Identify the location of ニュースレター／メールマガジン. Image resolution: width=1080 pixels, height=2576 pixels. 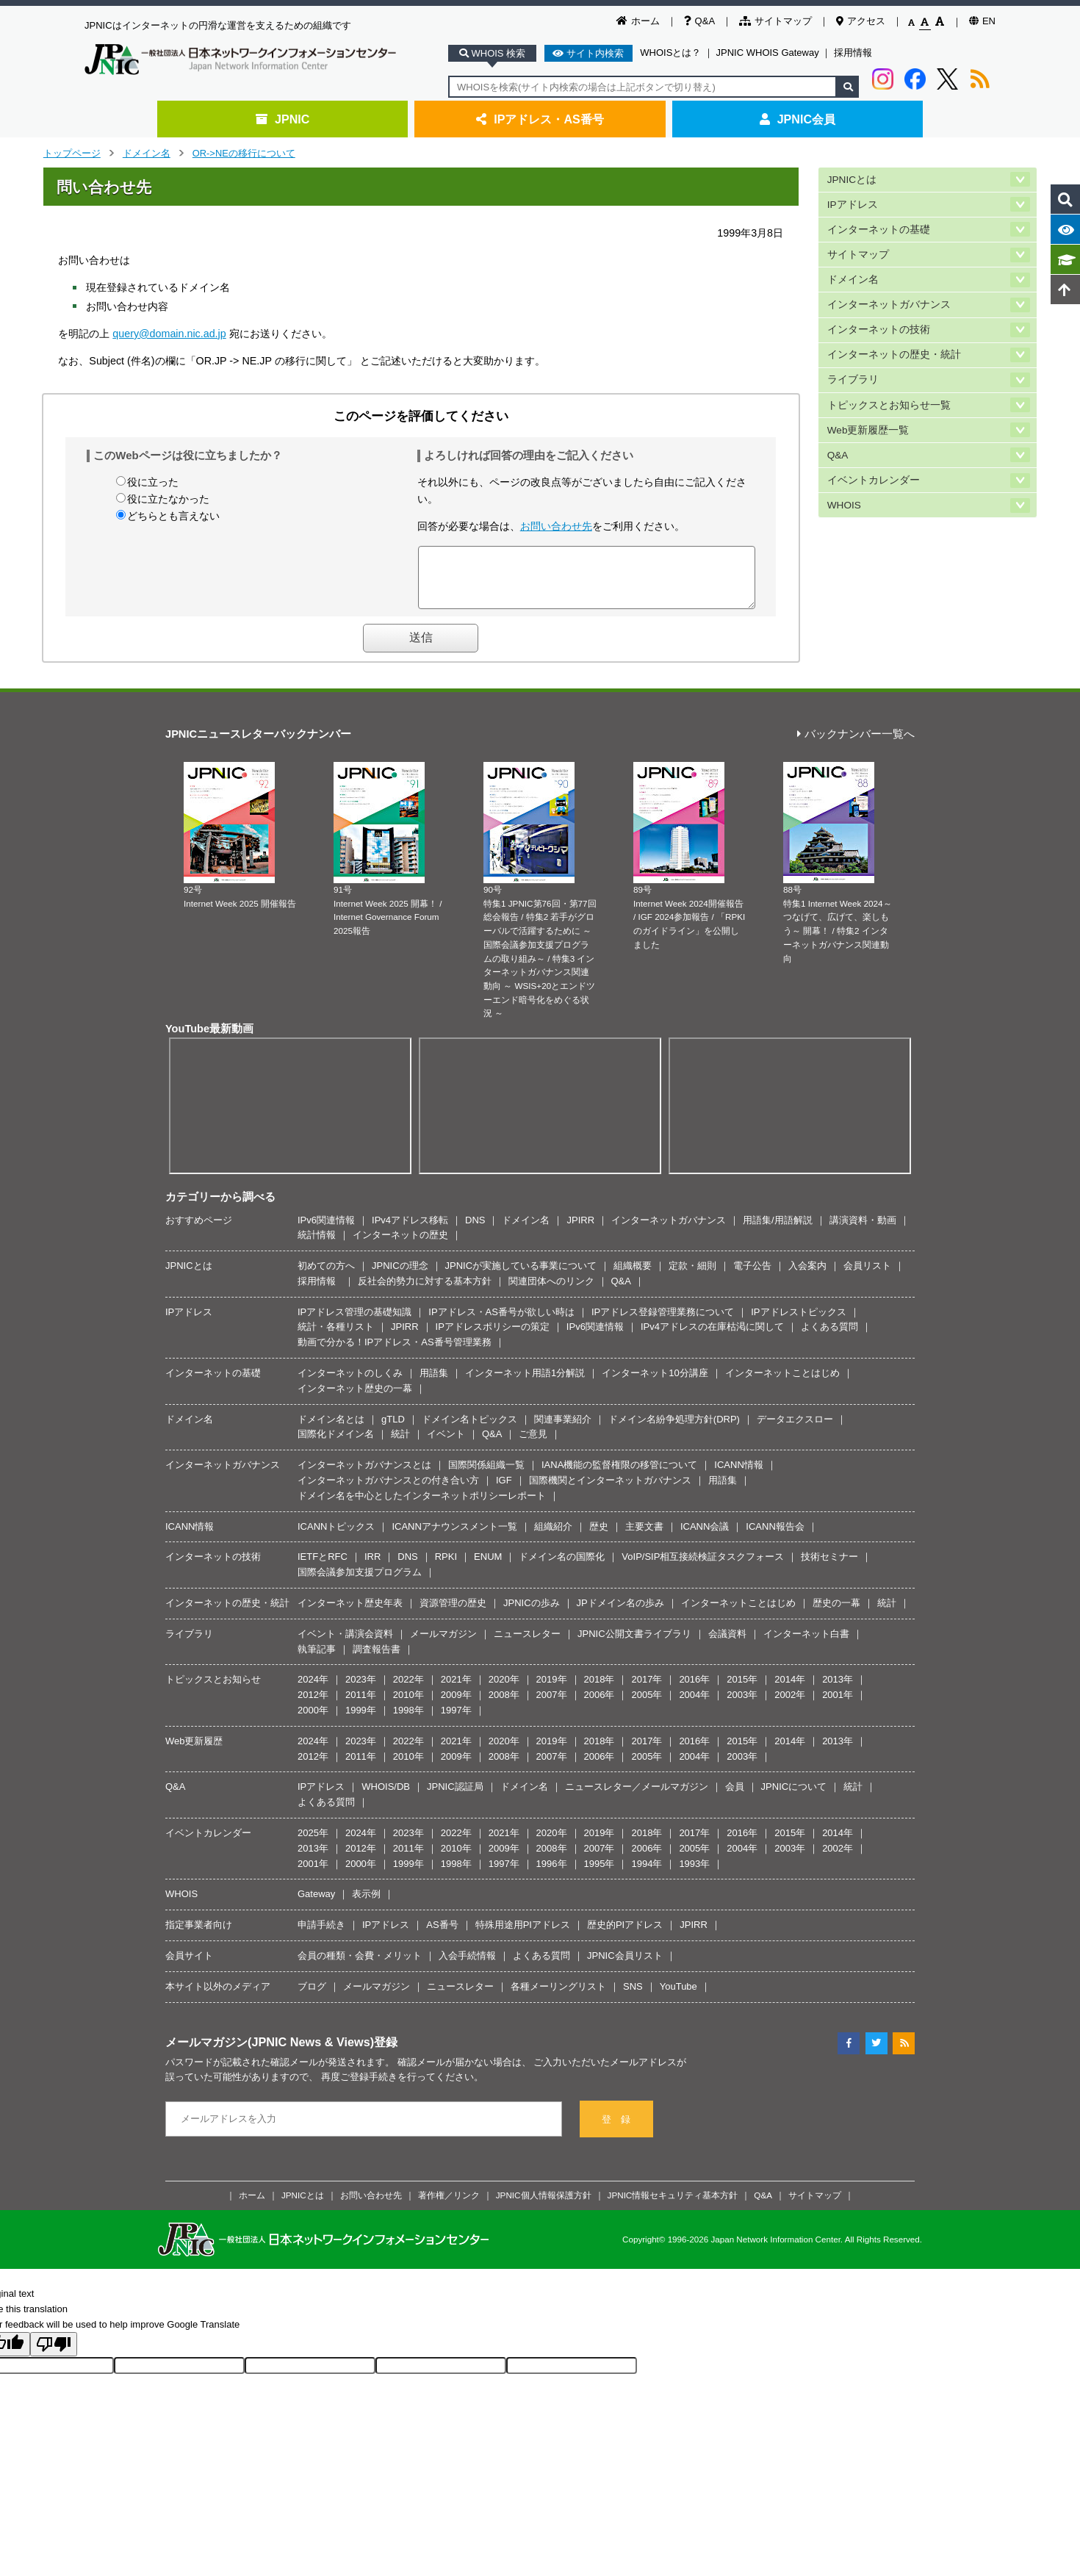
(636, 1797).